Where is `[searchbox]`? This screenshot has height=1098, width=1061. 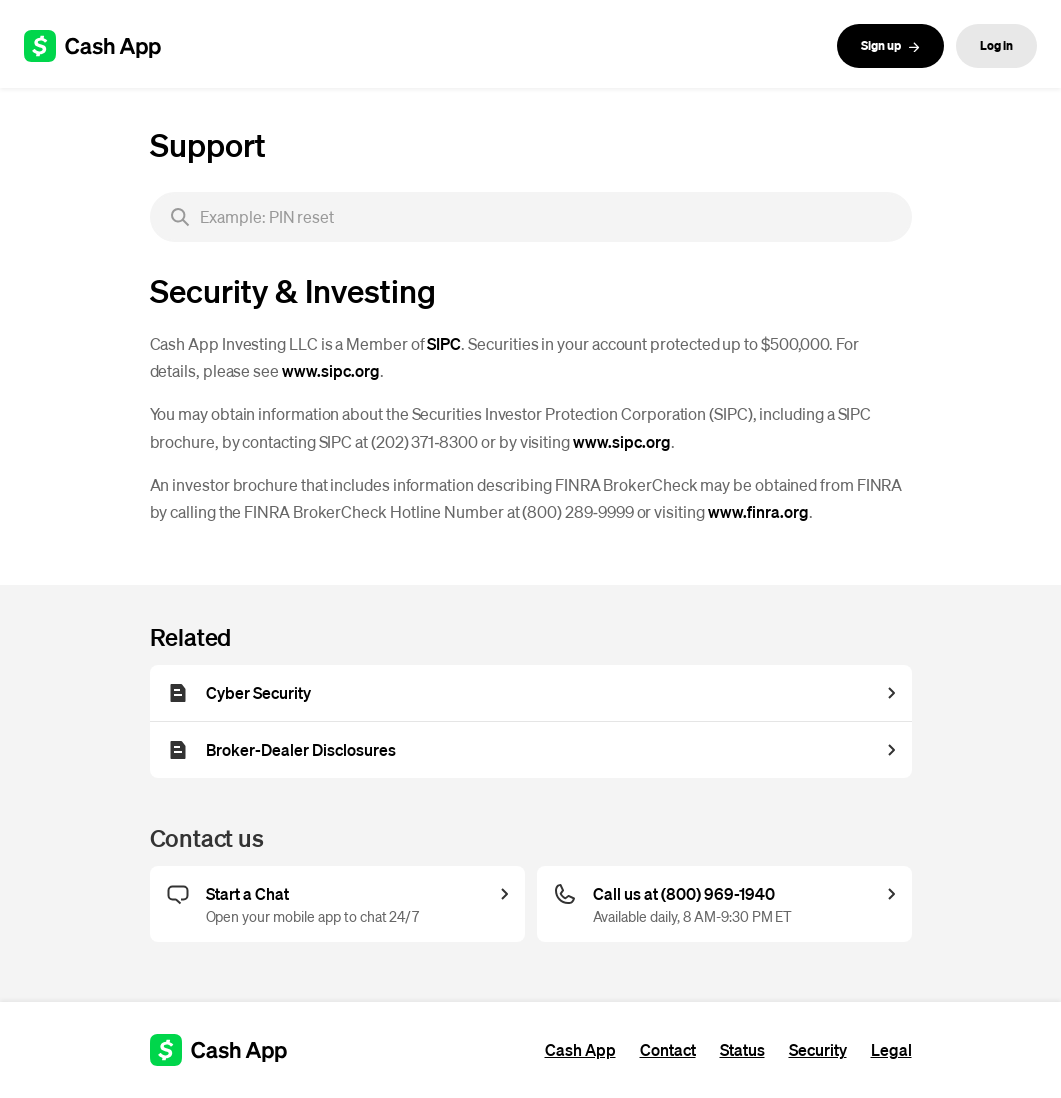 [searchbox] is located at coordinates (531, 217).